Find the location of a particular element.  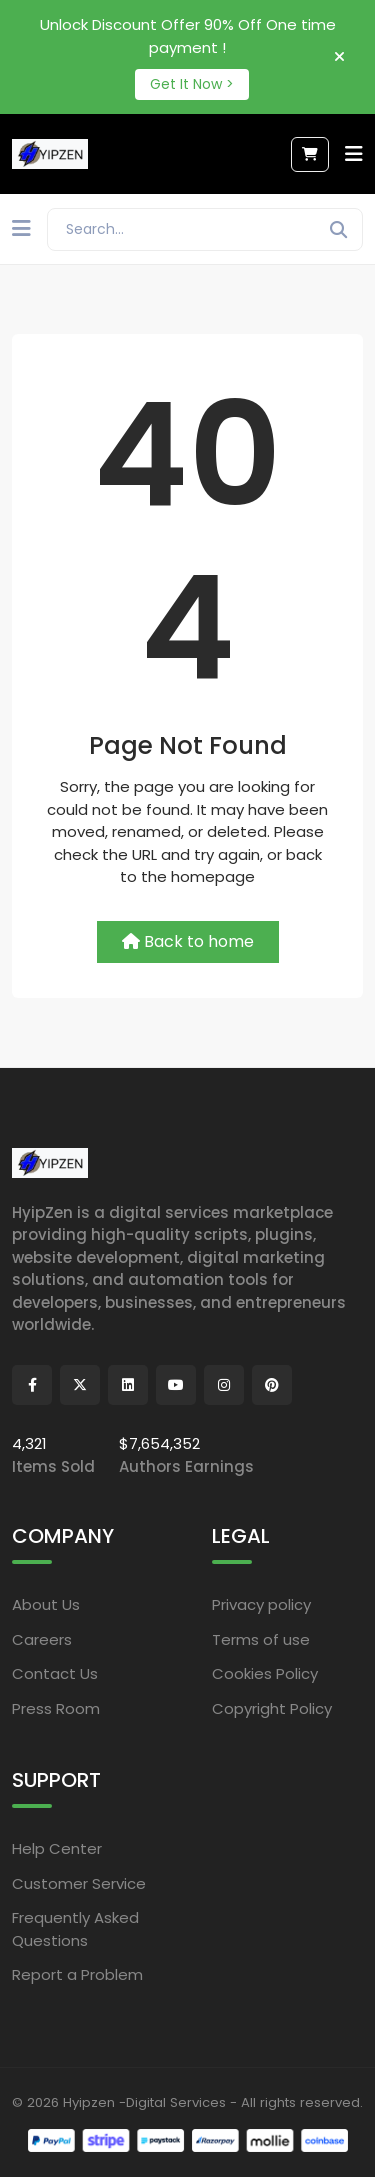

Frequently Asked Questions is located at coordinates (75, 1929).